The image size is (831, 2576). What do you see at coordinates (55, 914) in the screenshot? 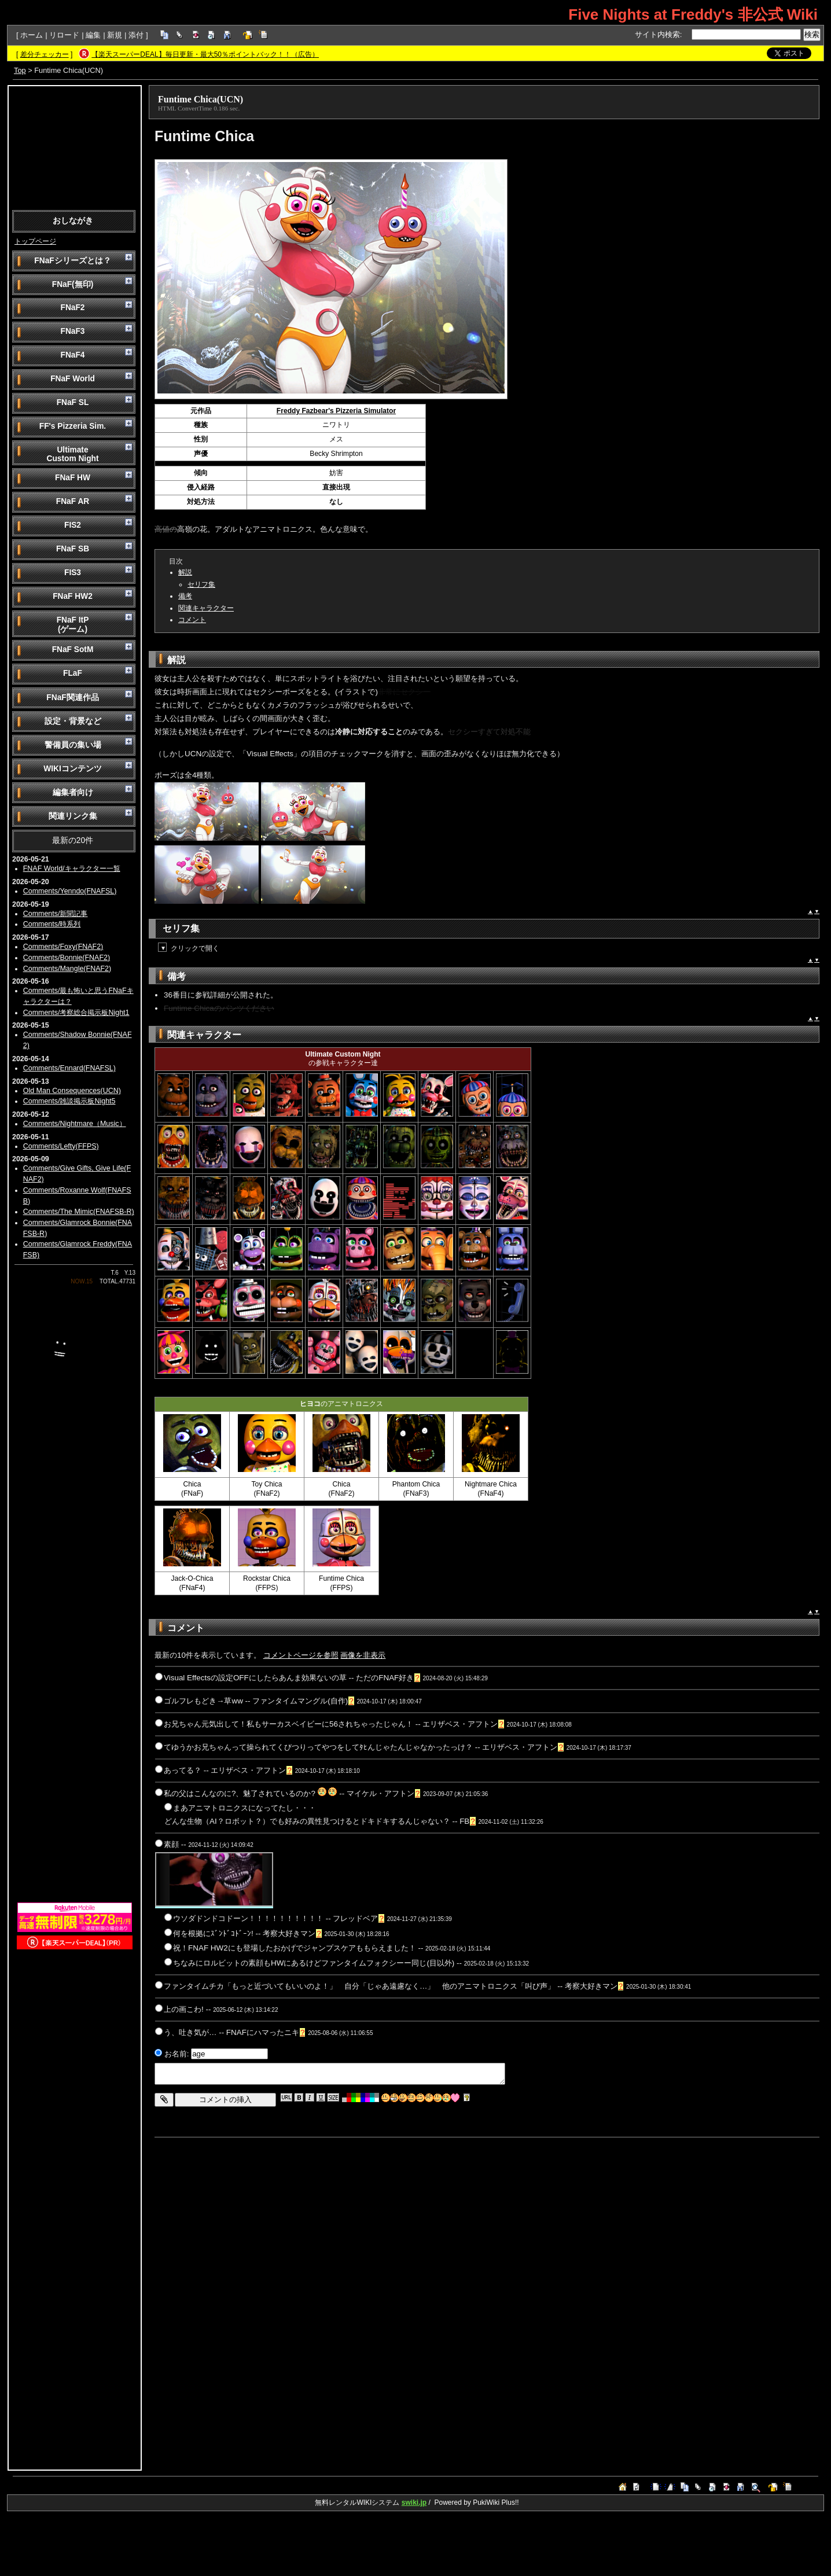
I see `Comments/新聞記事` at bounding box center [55, 914].